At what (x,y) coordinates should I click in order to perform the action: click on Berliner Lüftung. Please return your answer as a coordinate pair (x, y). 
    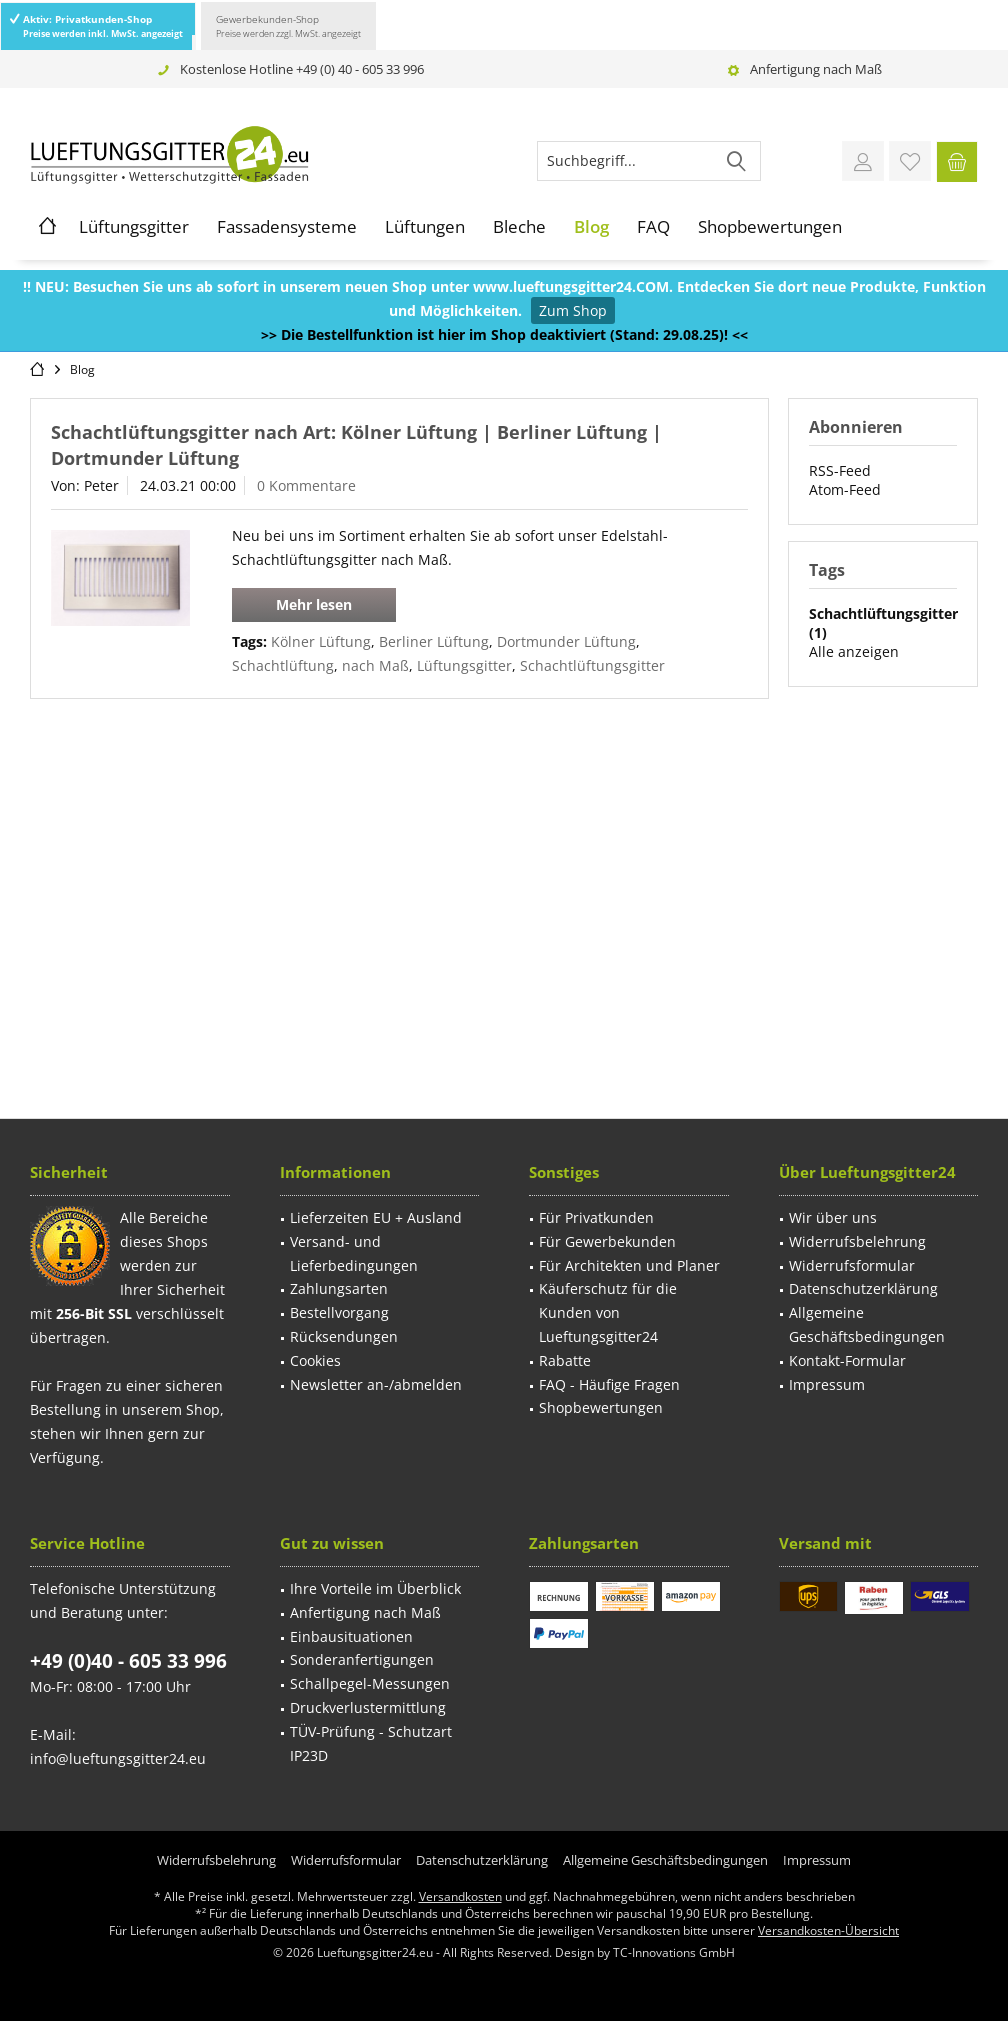
    Looking at the image, I should click on (434, 641).